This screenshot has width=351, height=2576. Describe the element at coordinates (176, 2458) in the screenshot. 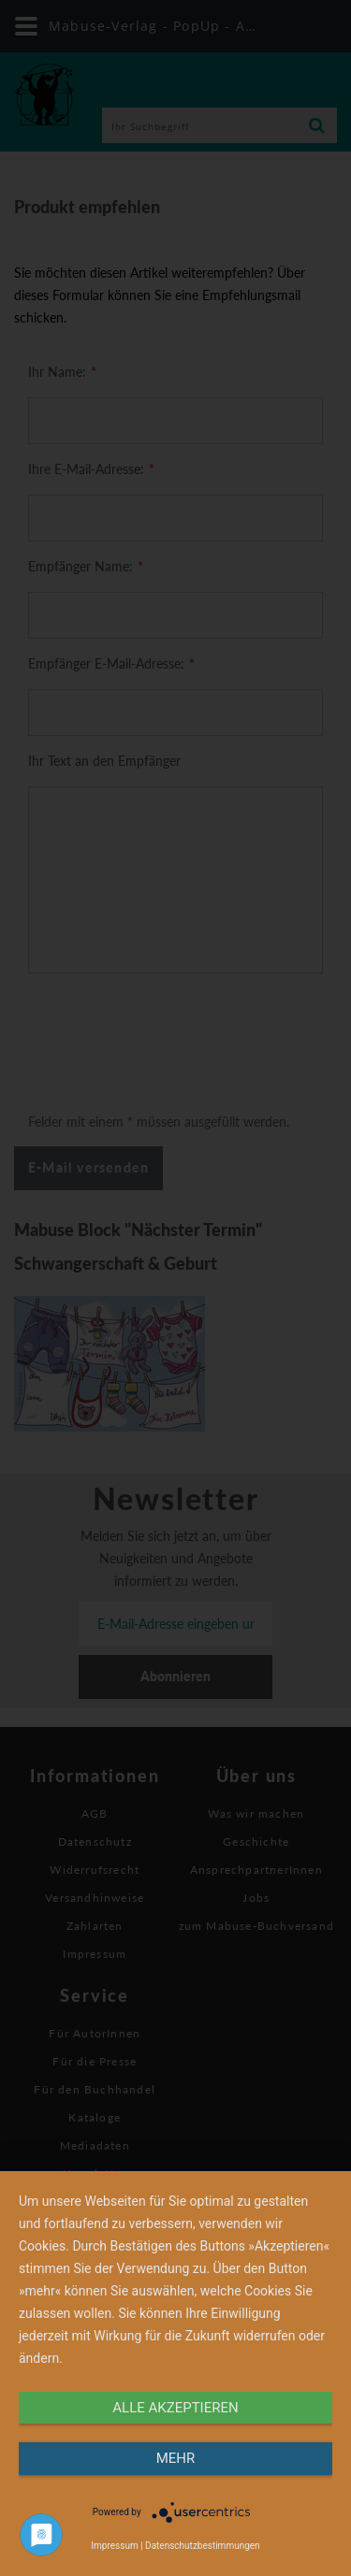

I see `mehr` at that location.